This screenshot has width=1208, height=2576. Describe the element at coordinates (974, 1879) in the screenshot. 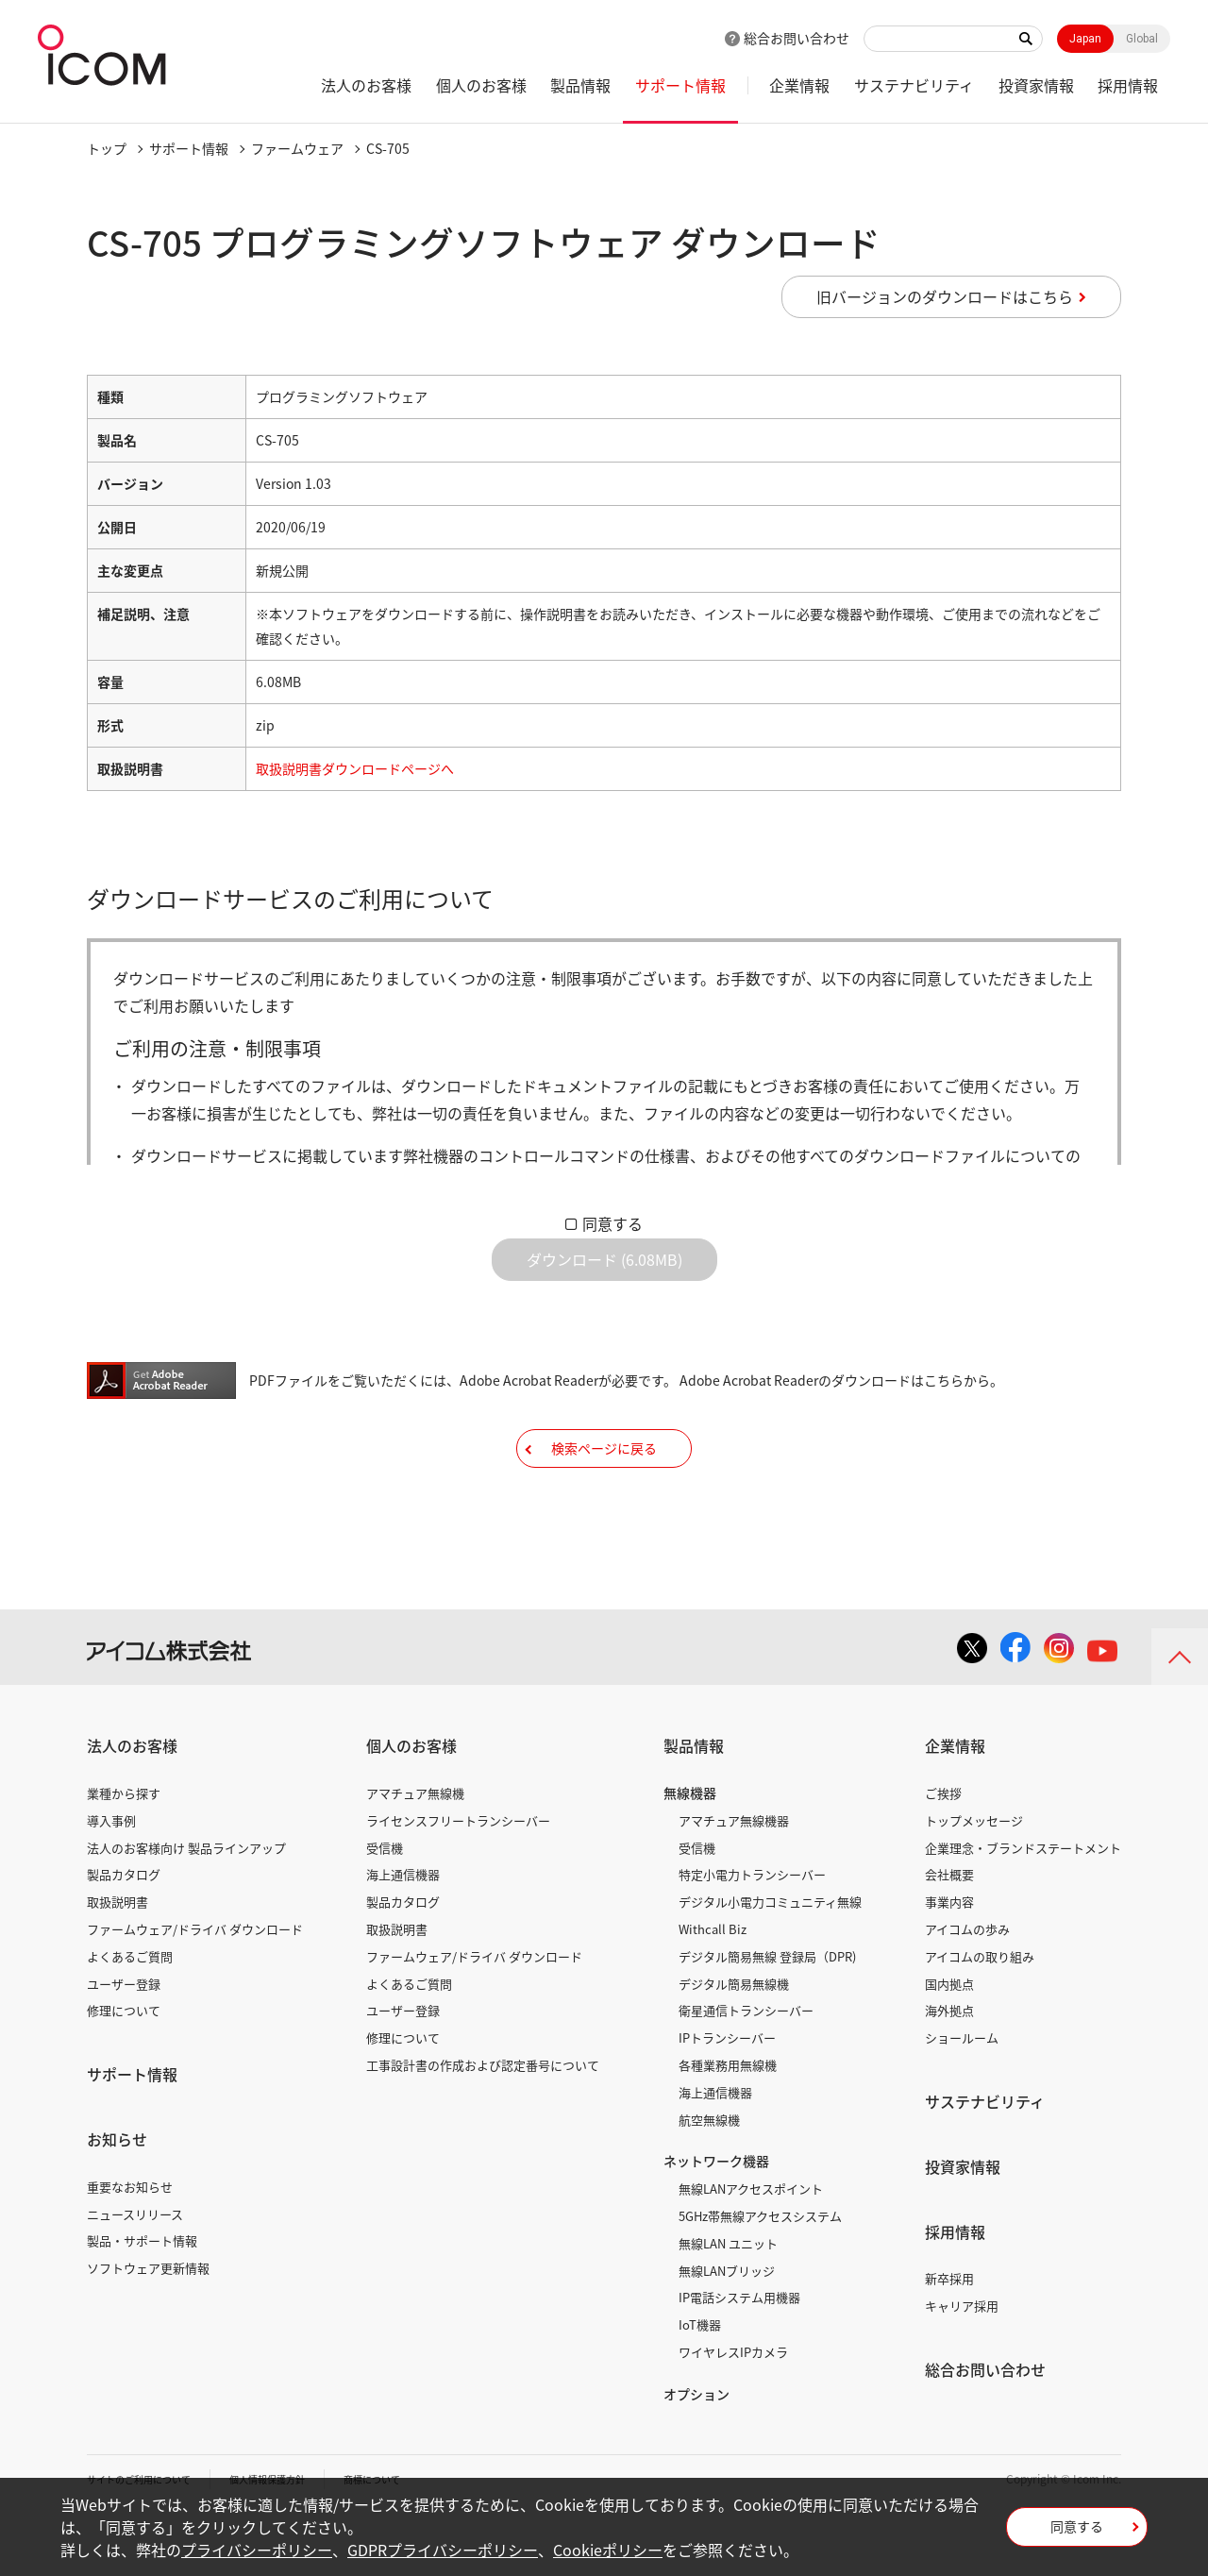

I see `トップメッセージ` at that location.